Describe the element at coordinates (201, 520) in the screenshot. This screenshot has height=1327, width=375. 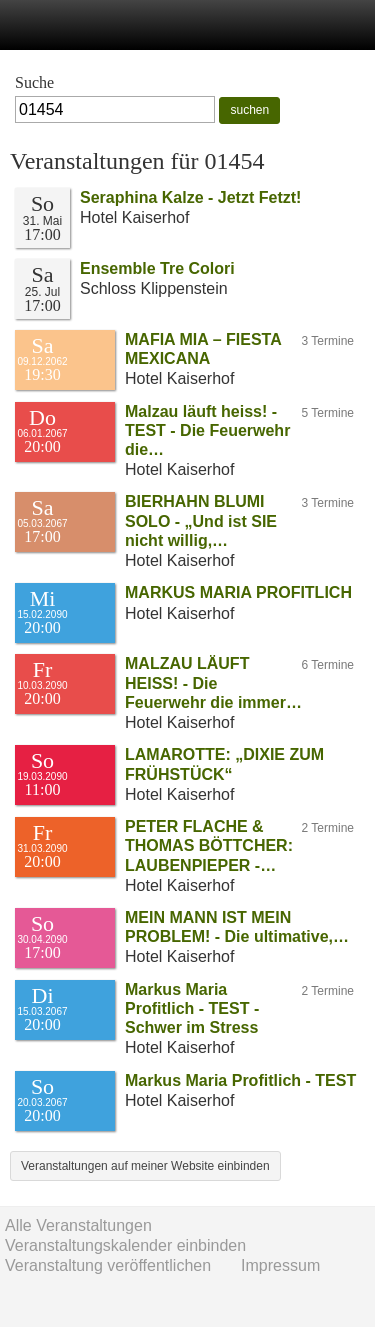
I see `BIERHAHN BLUMI SOLO - „Und ist SIE nicht willig,…` at that location.